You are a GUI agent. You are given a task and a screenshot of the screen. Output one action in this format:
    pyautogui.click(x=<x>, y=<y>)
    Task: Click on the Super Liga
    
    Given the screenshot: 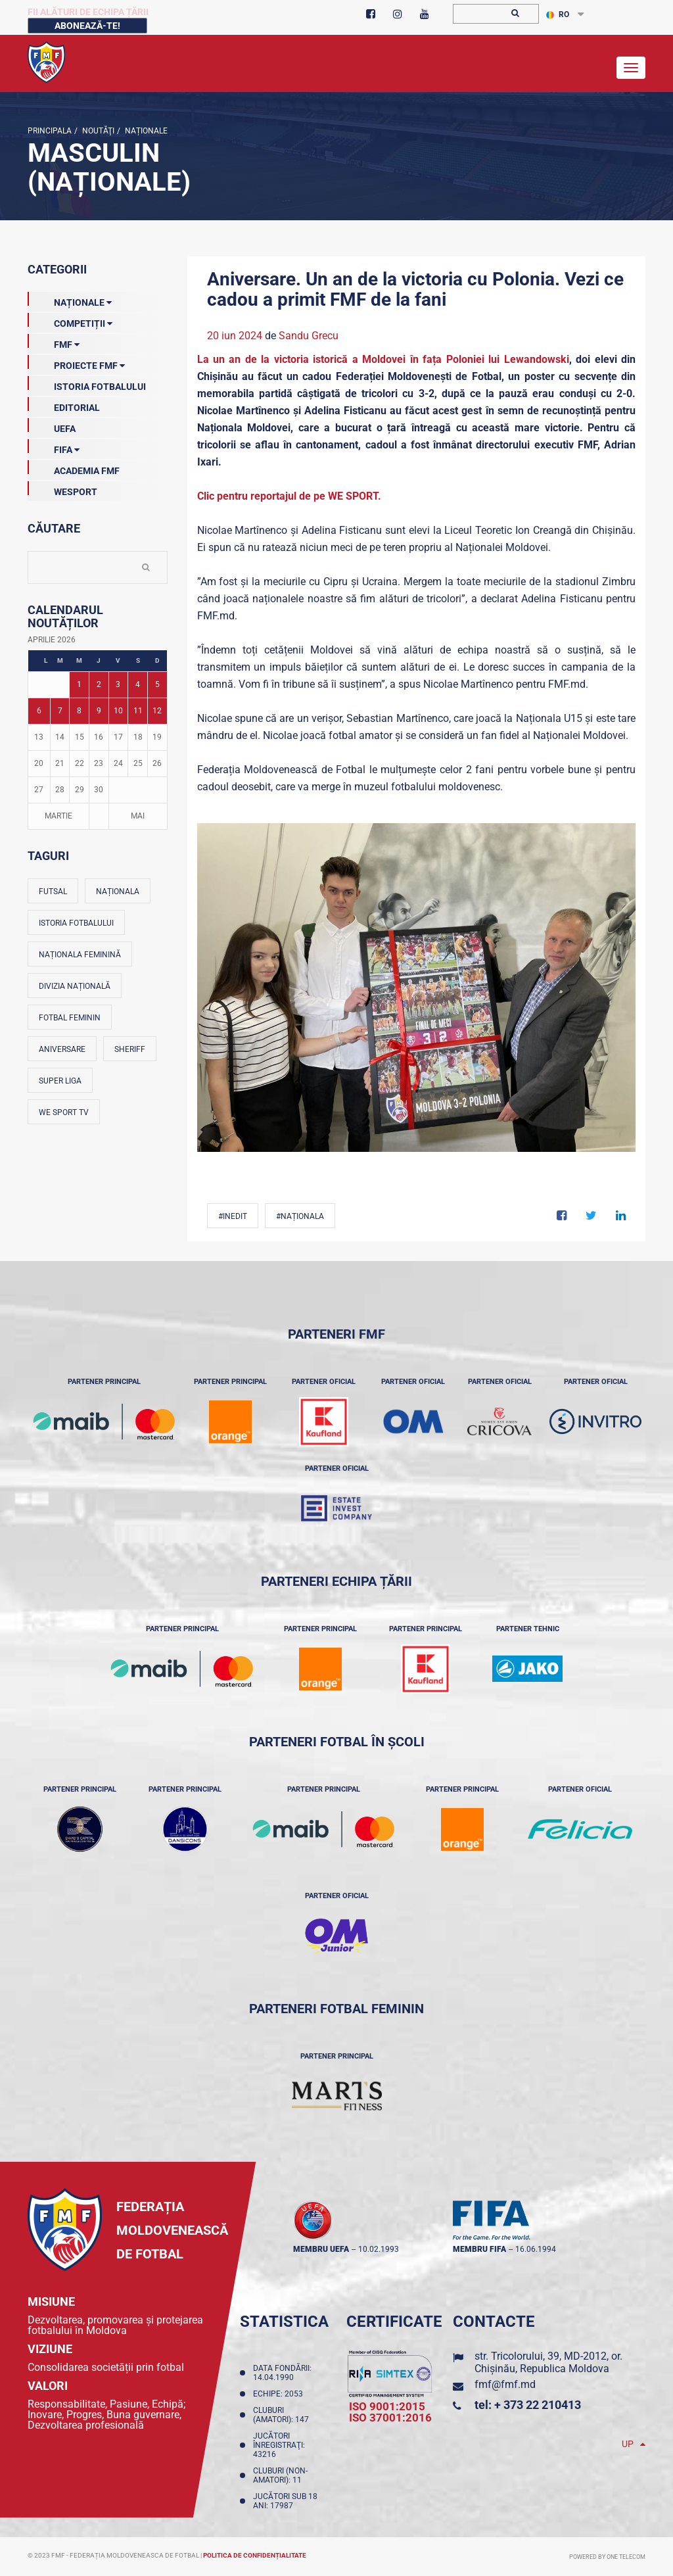 What is the action you would take?
    pyautogui.click(x=60, y=1080)
    